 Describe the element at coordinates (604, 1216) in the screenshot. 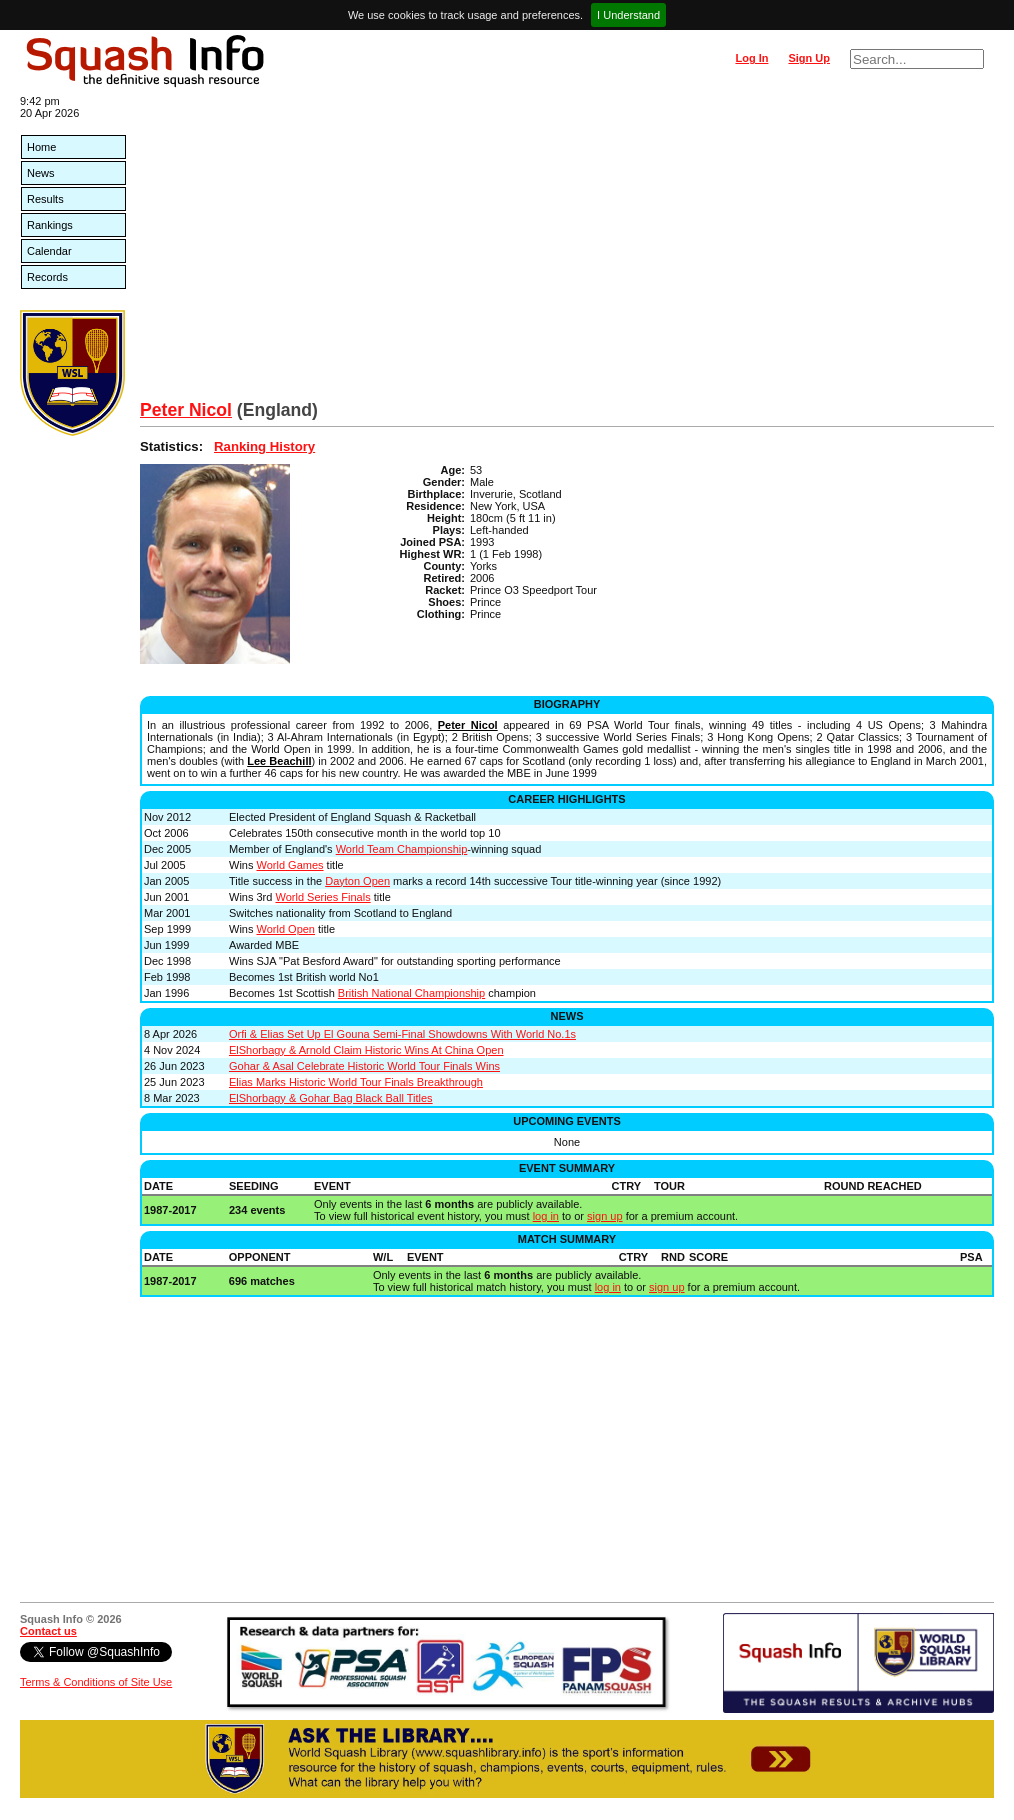

I see `sign up` at that location.